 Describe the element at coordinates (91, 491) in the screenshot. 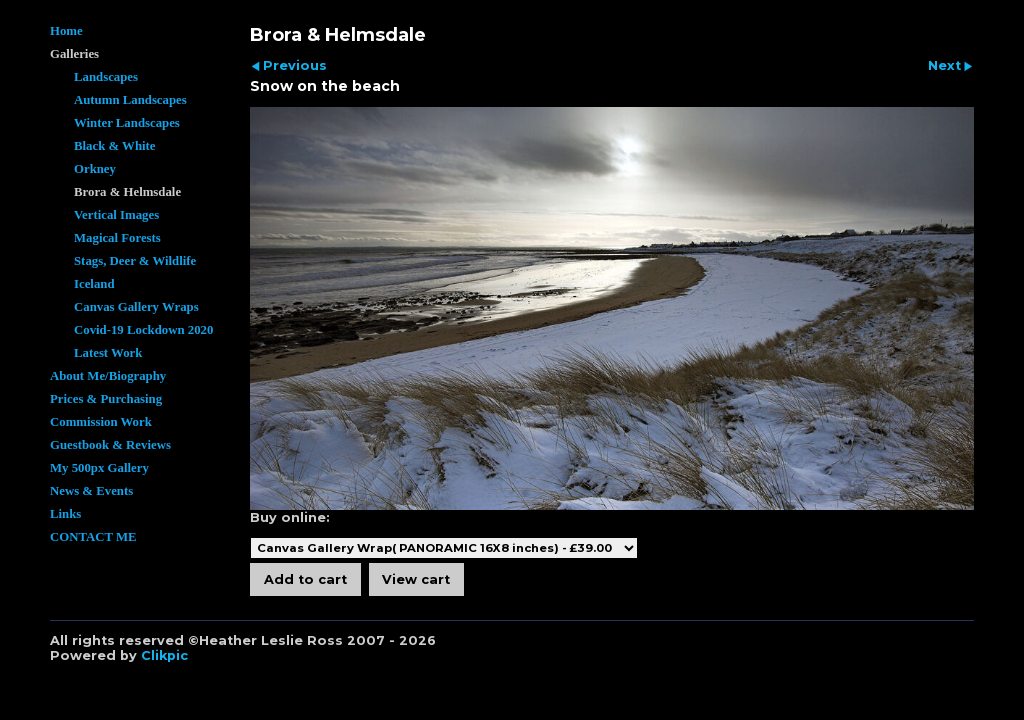

I see `News & Events` at that location.